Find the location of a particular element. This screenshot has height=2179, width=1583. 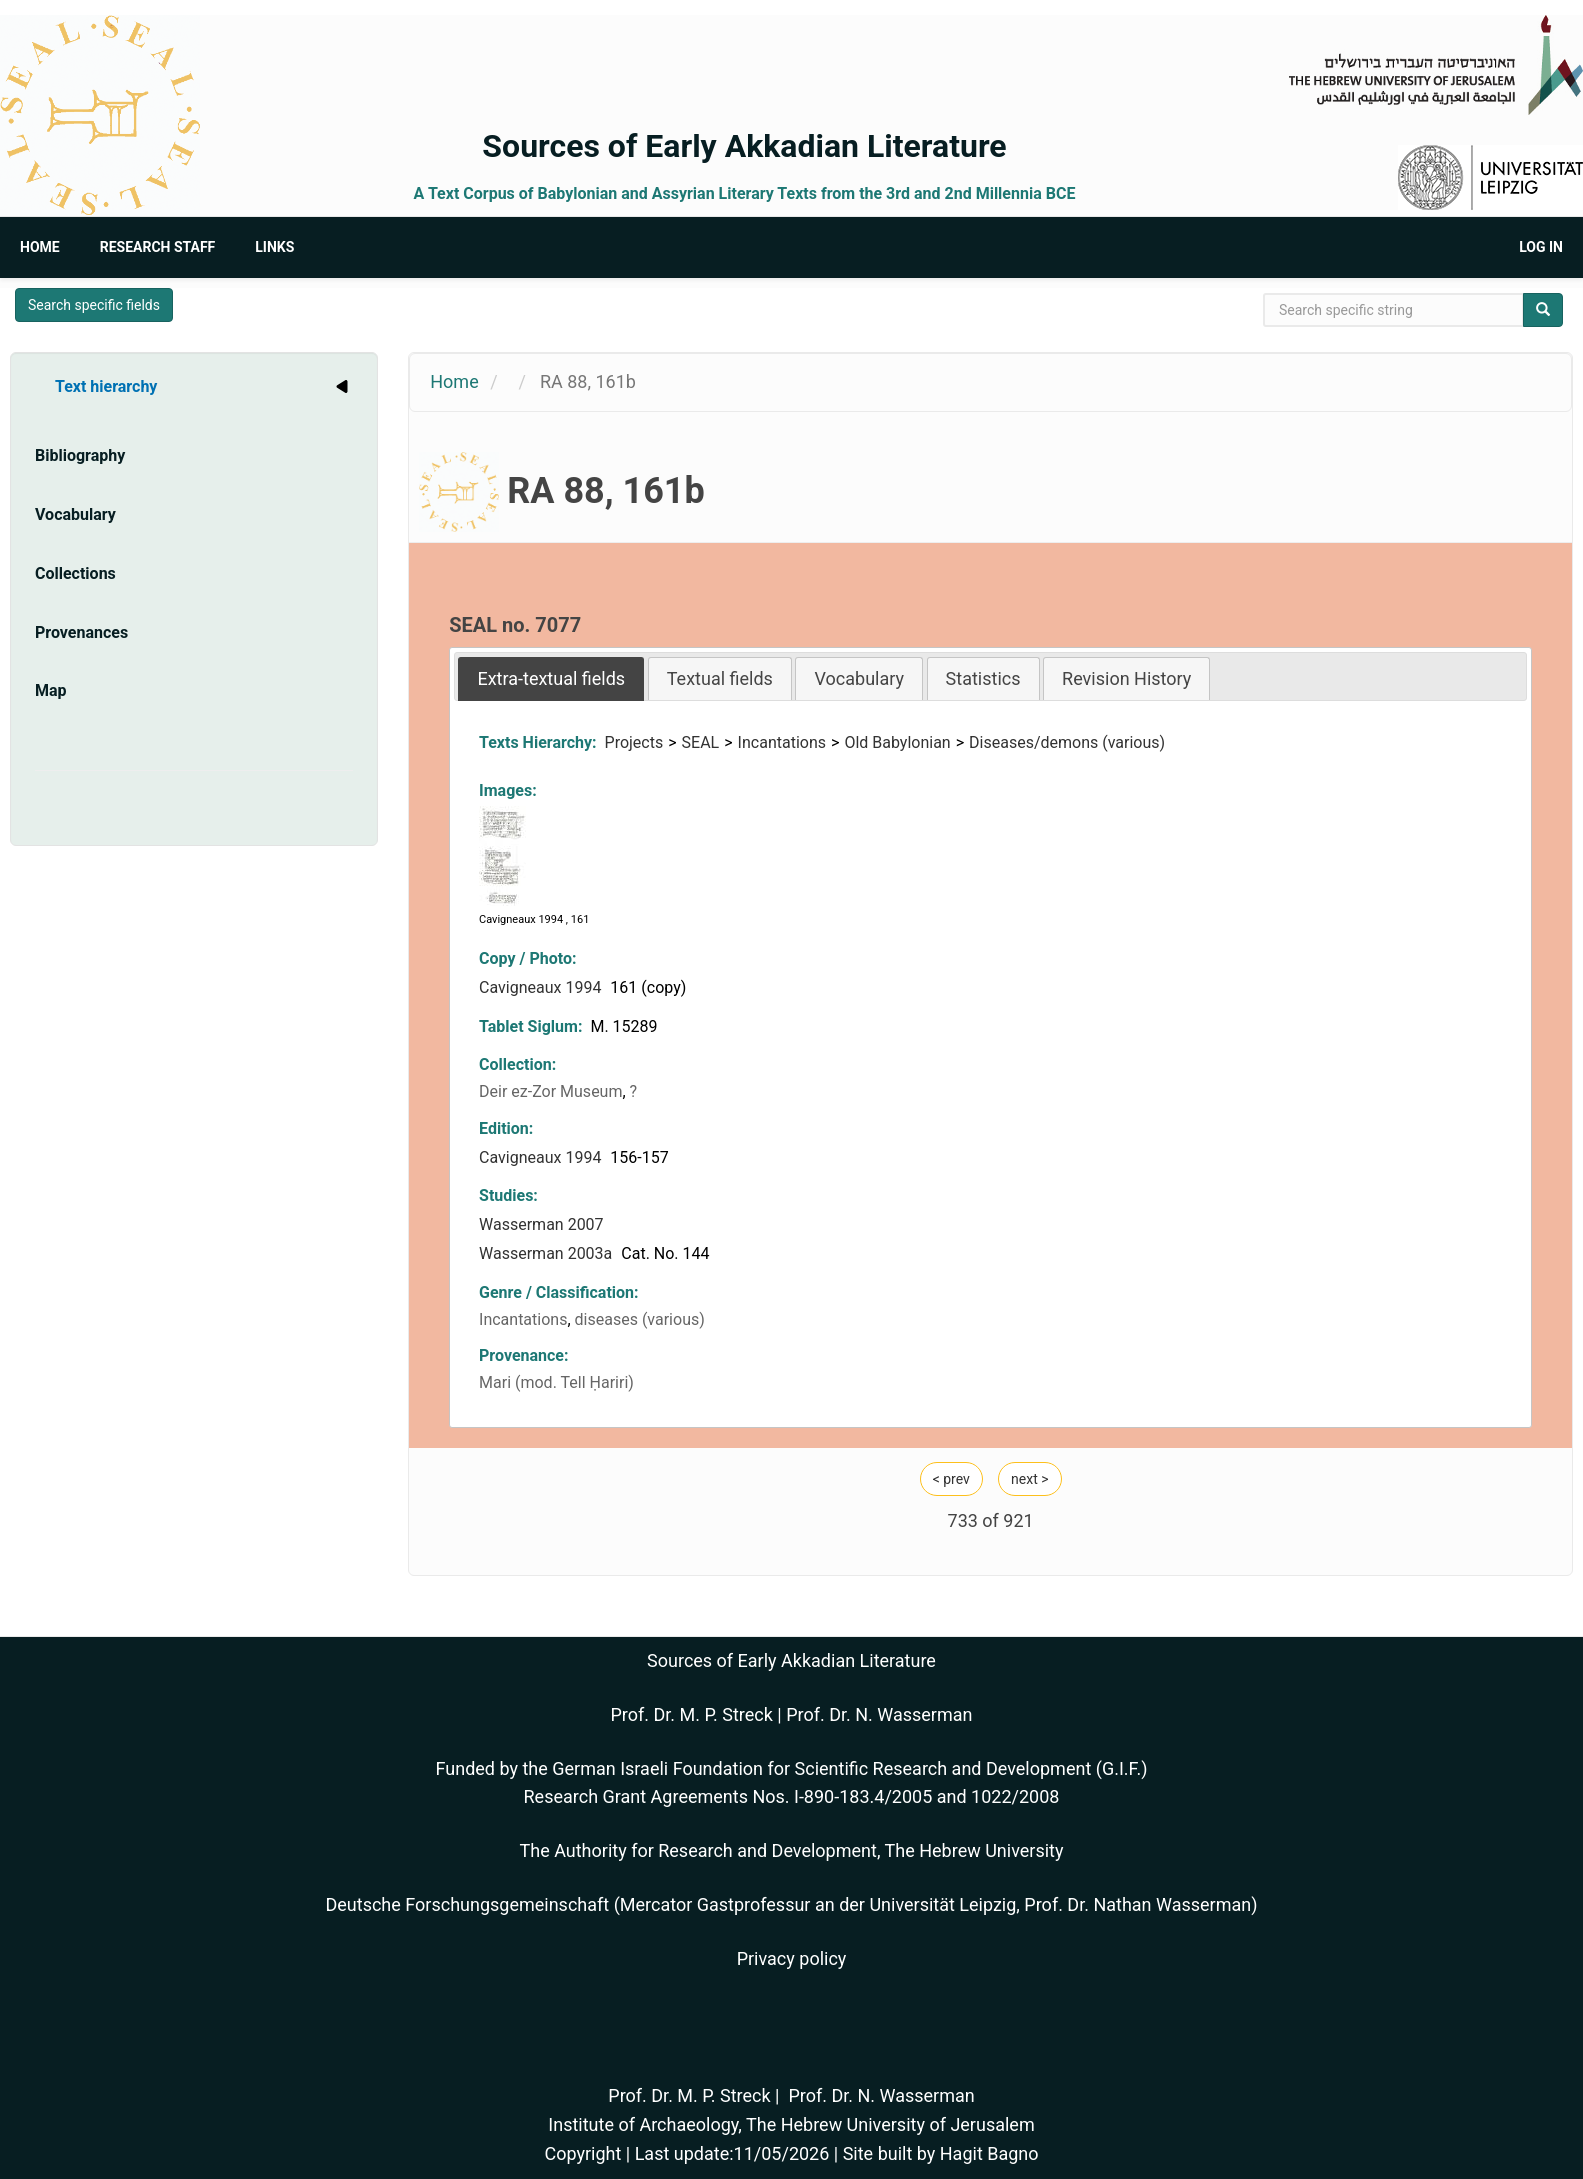

Vocabulary is located at coordinates (75, 514).